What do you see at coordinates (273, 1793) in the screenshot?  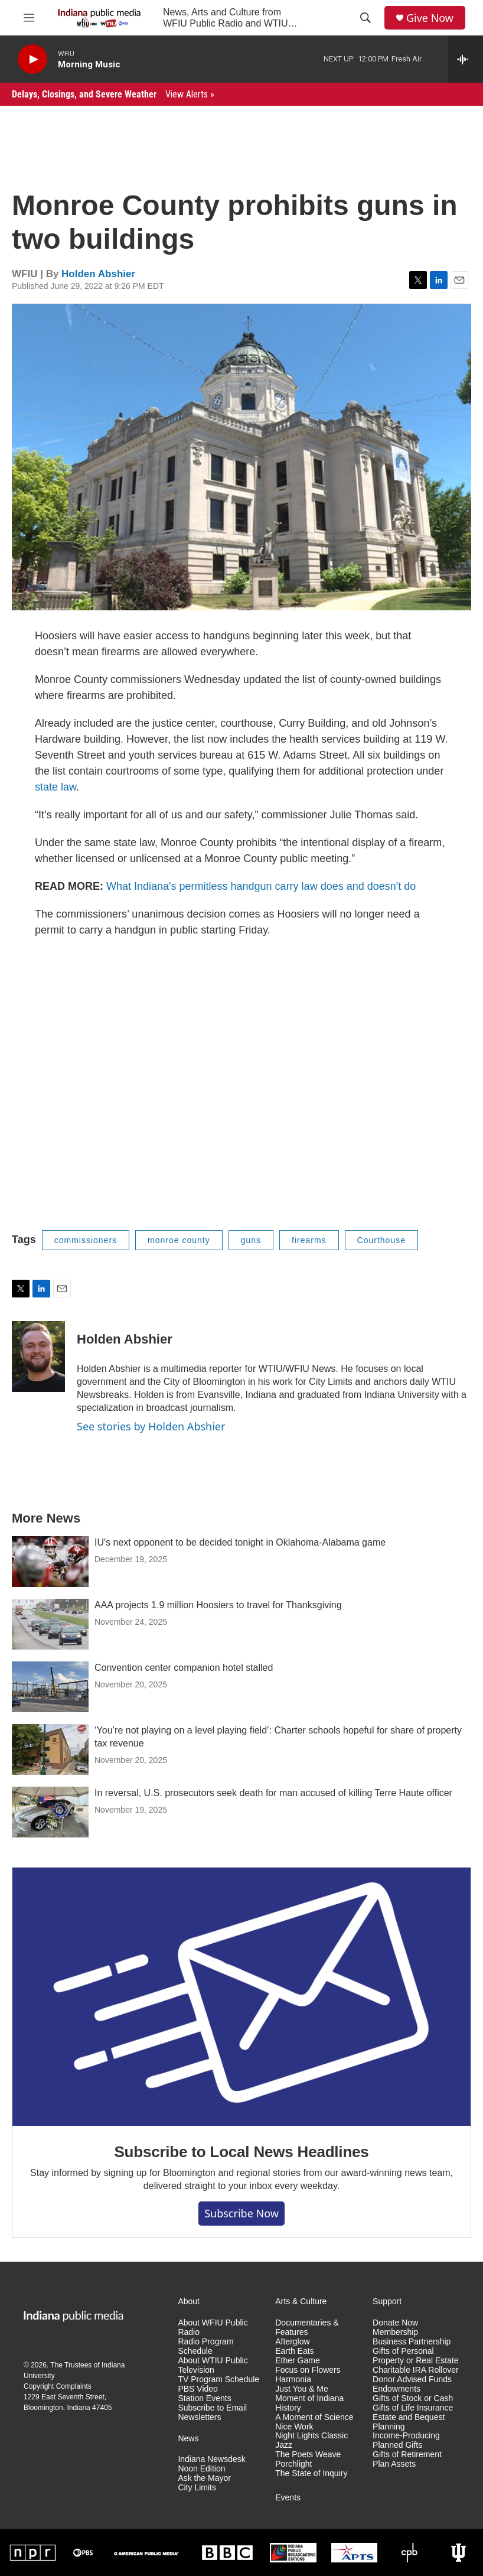 I see `In reversal, U.S. prosecutors seek death for man accused of killing Terre Haute officer` at bounding box center [273, 1793].